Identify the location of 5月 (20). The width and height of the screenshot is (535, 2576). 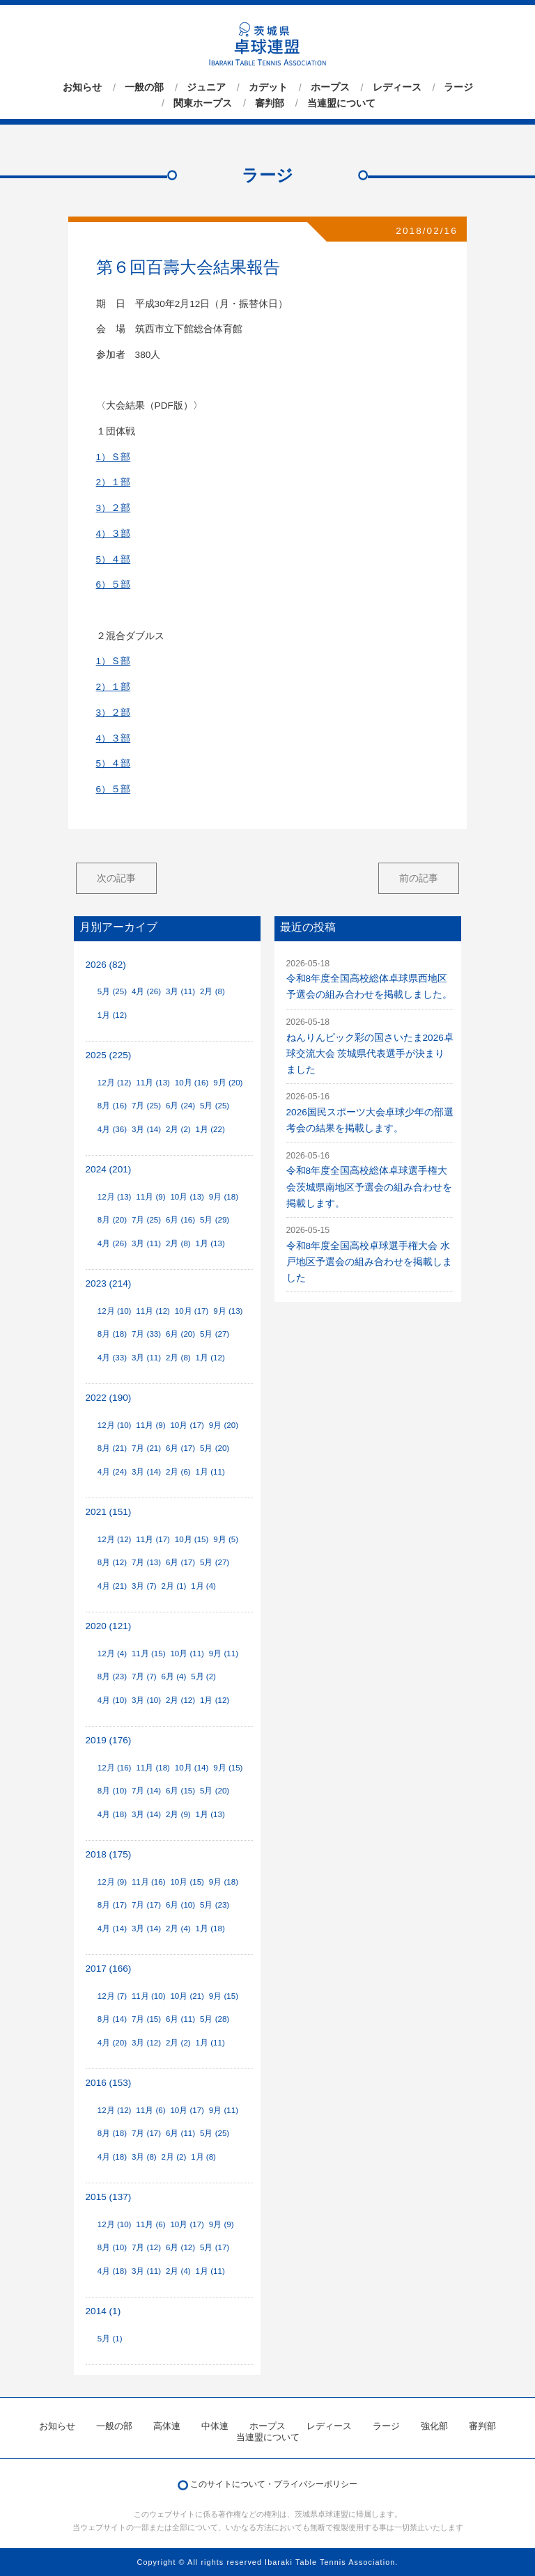
(214, 1448).